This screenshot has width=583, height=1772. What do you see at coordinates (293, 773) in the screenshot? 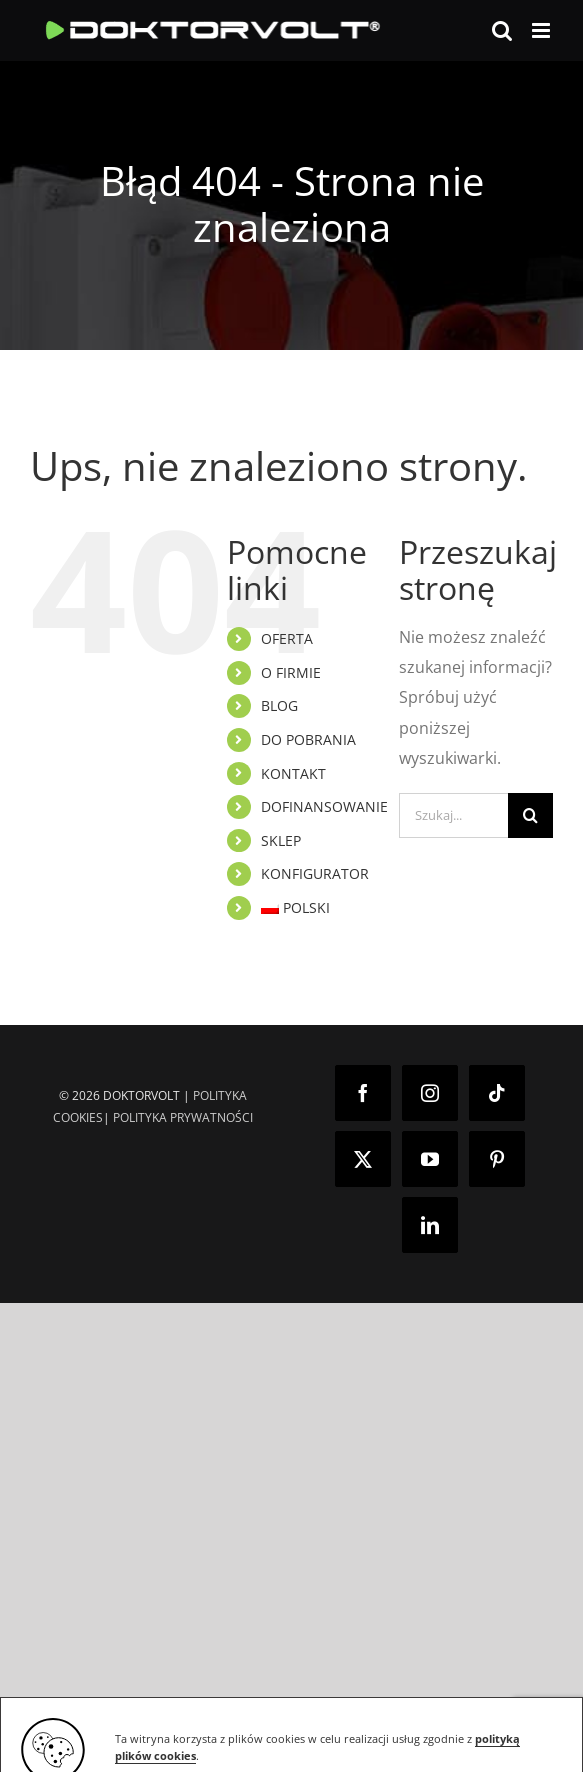
I see `KONTAKT` at bounding box center [293, 773].